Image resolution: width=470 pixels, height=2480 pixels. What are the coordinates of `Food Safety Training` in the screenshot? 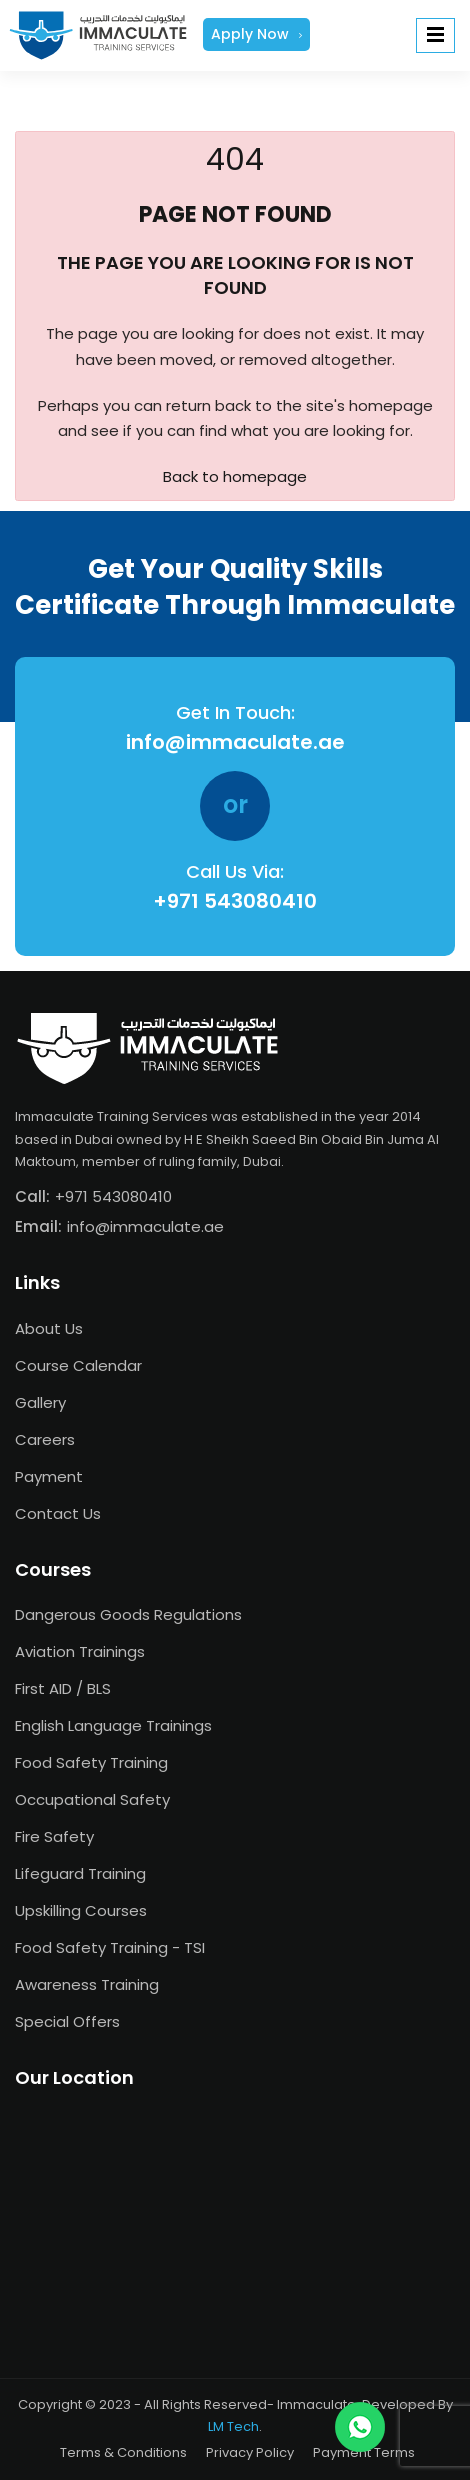 It's located at (91, 1762).